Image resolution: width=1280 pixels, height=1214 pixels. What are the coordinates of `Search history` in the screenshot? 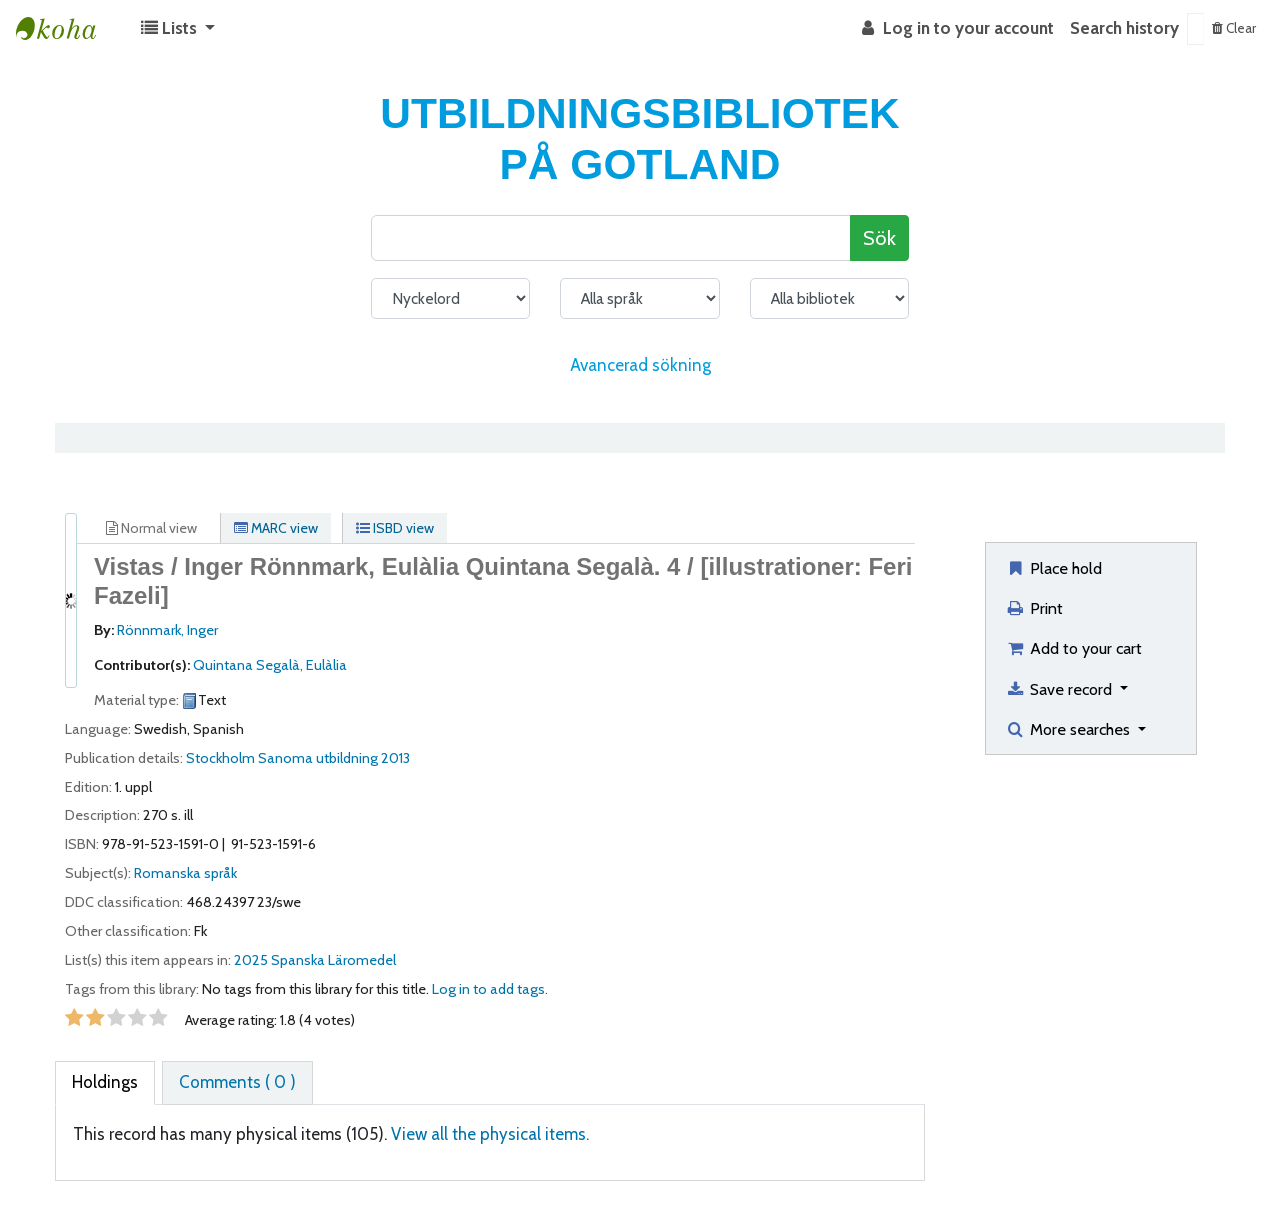 It's located at (1124, 28).